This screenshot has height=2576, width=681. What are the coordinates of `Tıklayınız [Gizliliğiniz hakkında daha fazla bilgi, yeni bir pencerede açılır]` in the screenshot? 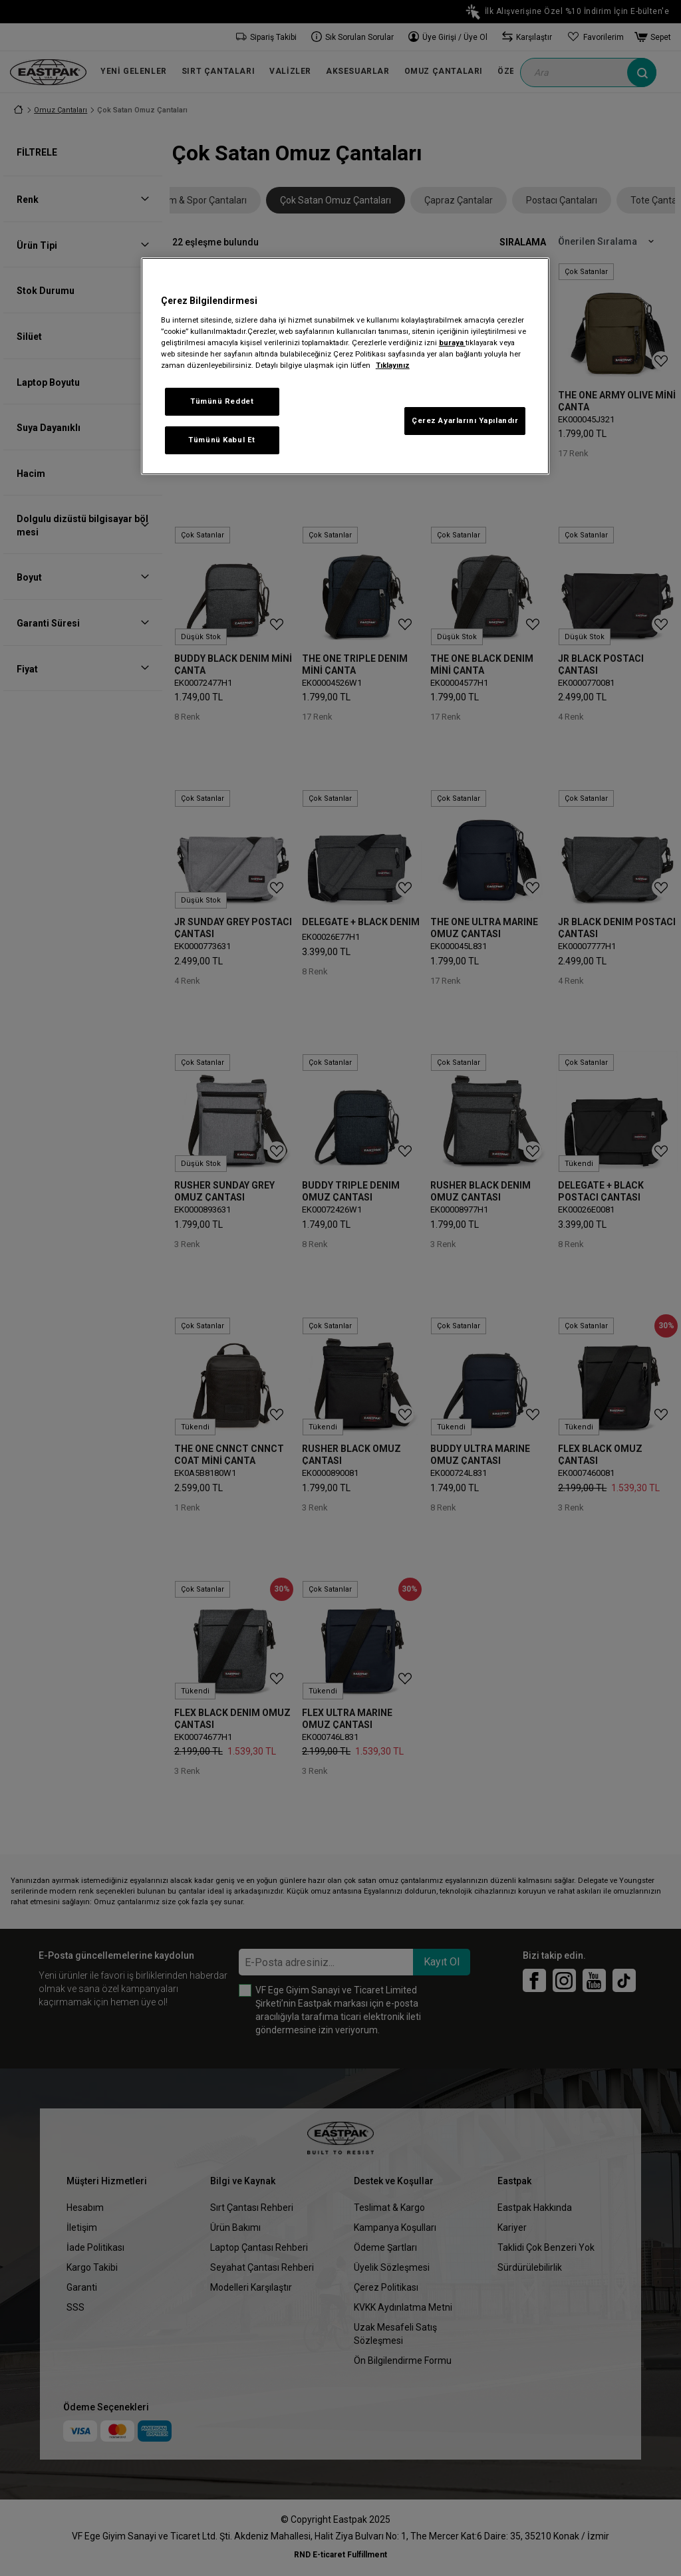 It's located at (393, 365).